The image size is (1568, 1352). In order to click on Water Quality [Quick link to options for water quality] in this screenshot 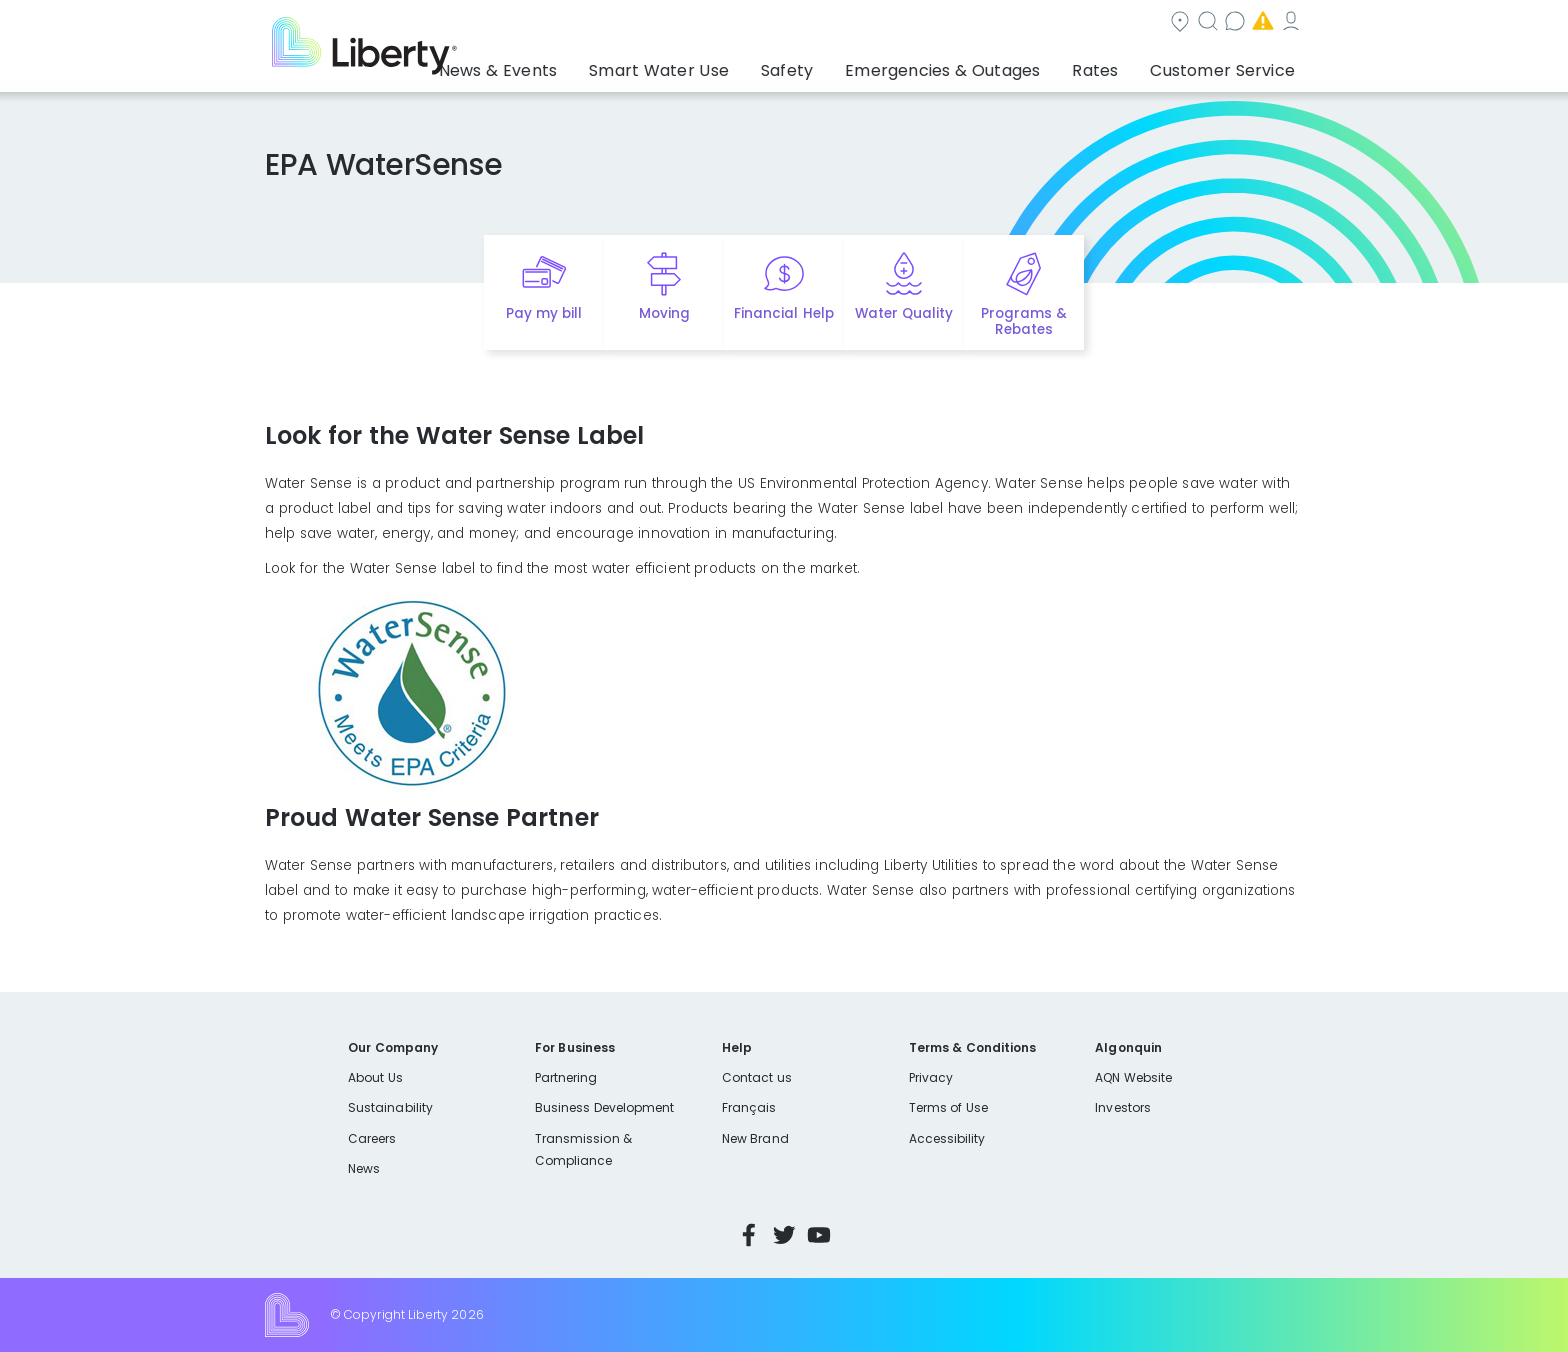, I will do `click(904, 313)`.